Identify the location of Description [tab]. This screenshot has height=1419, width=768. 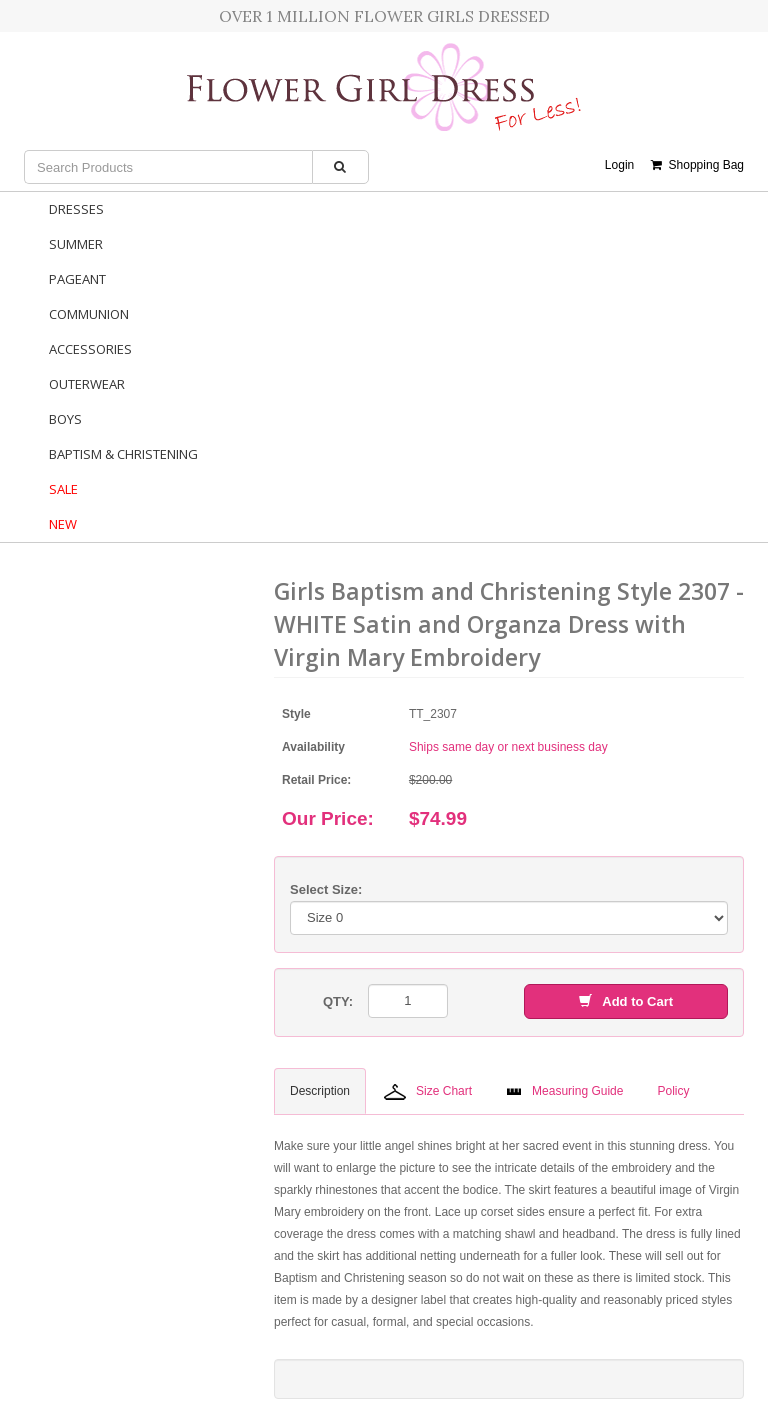
(320, 1091).